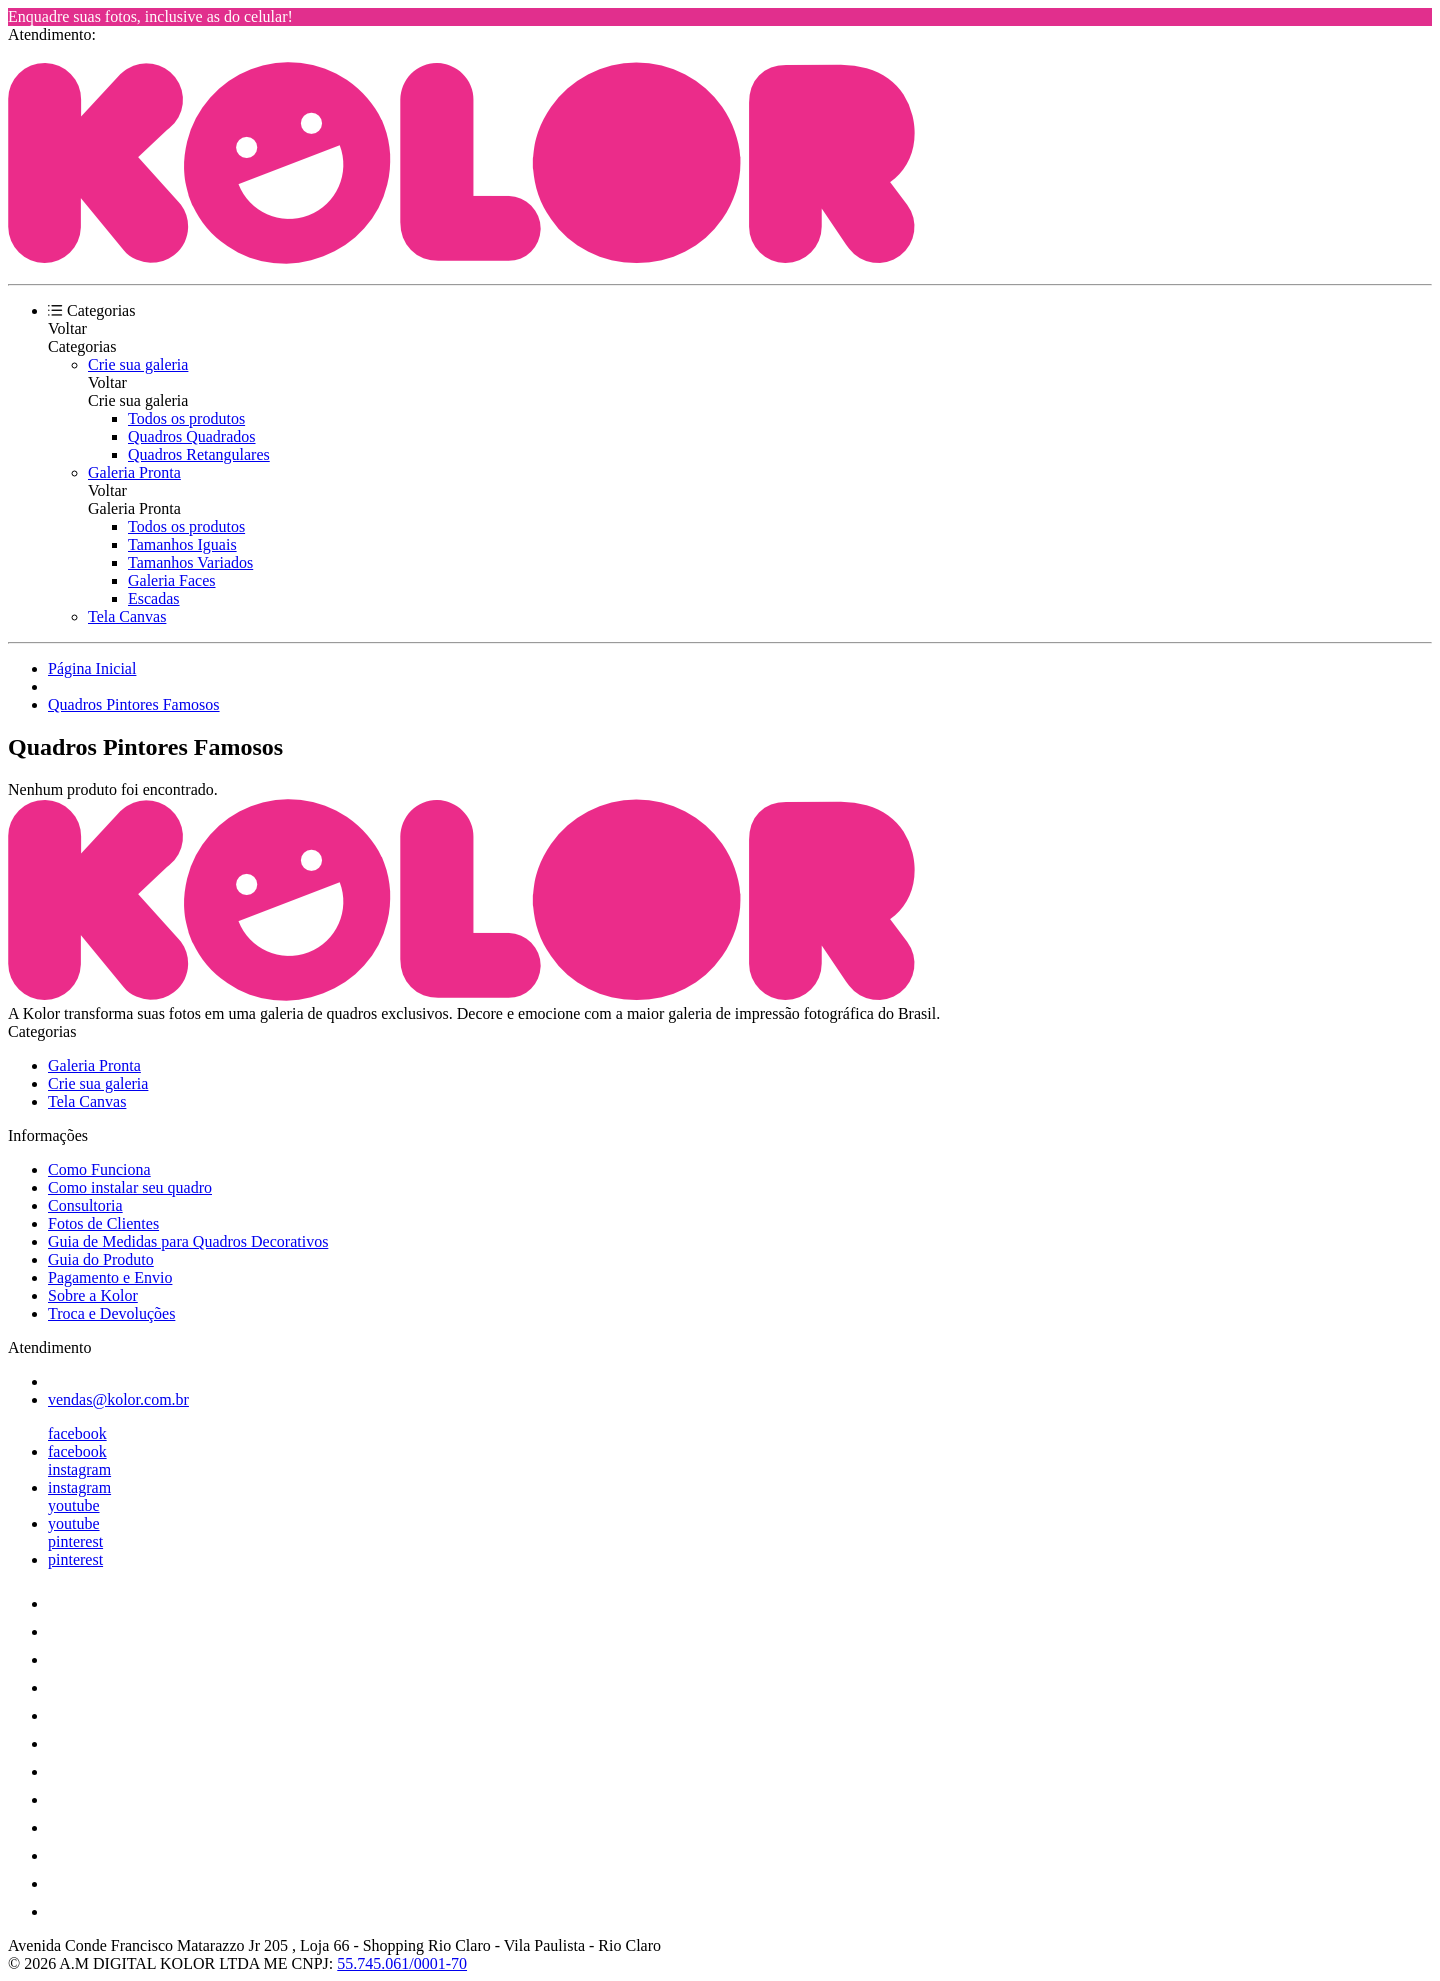 Image resolution: width=1440 pixels, height=1981 pixels. What do you see at coordinates (85, 1205) in the screenshot?
I see `Consultoria` at bounding box center [85, 1205].